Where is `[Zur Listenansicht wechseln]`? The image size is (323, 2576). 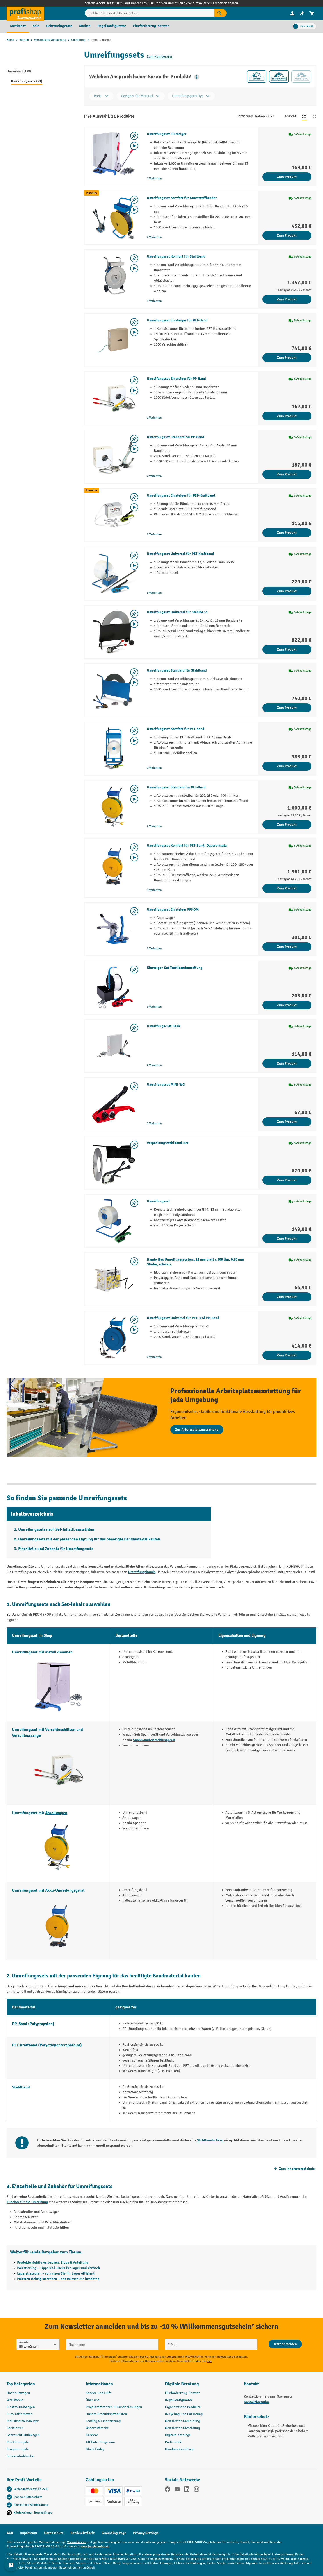 [Zur Listenansicht wechseln] is located at coordinates (304, 116).